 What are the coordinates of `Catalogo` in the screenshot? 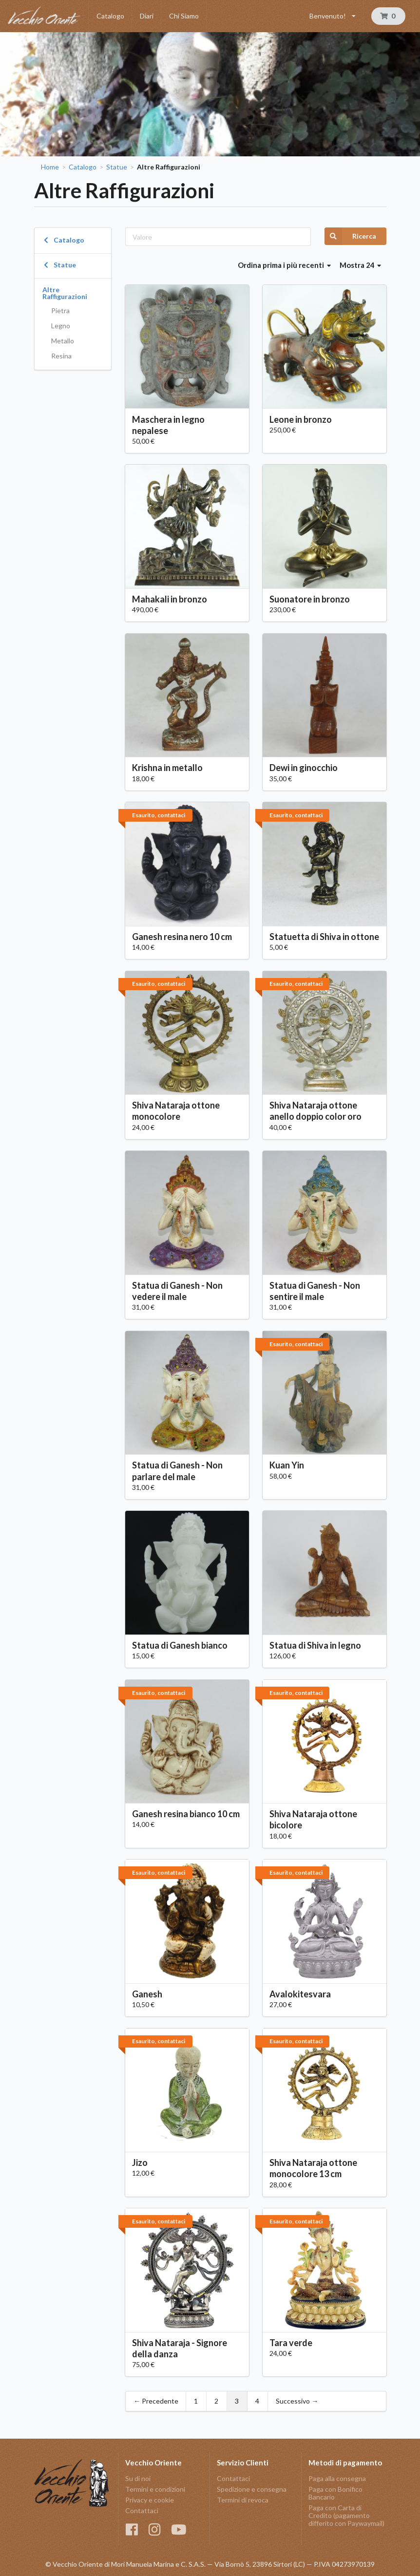 It's located at (110, 16).